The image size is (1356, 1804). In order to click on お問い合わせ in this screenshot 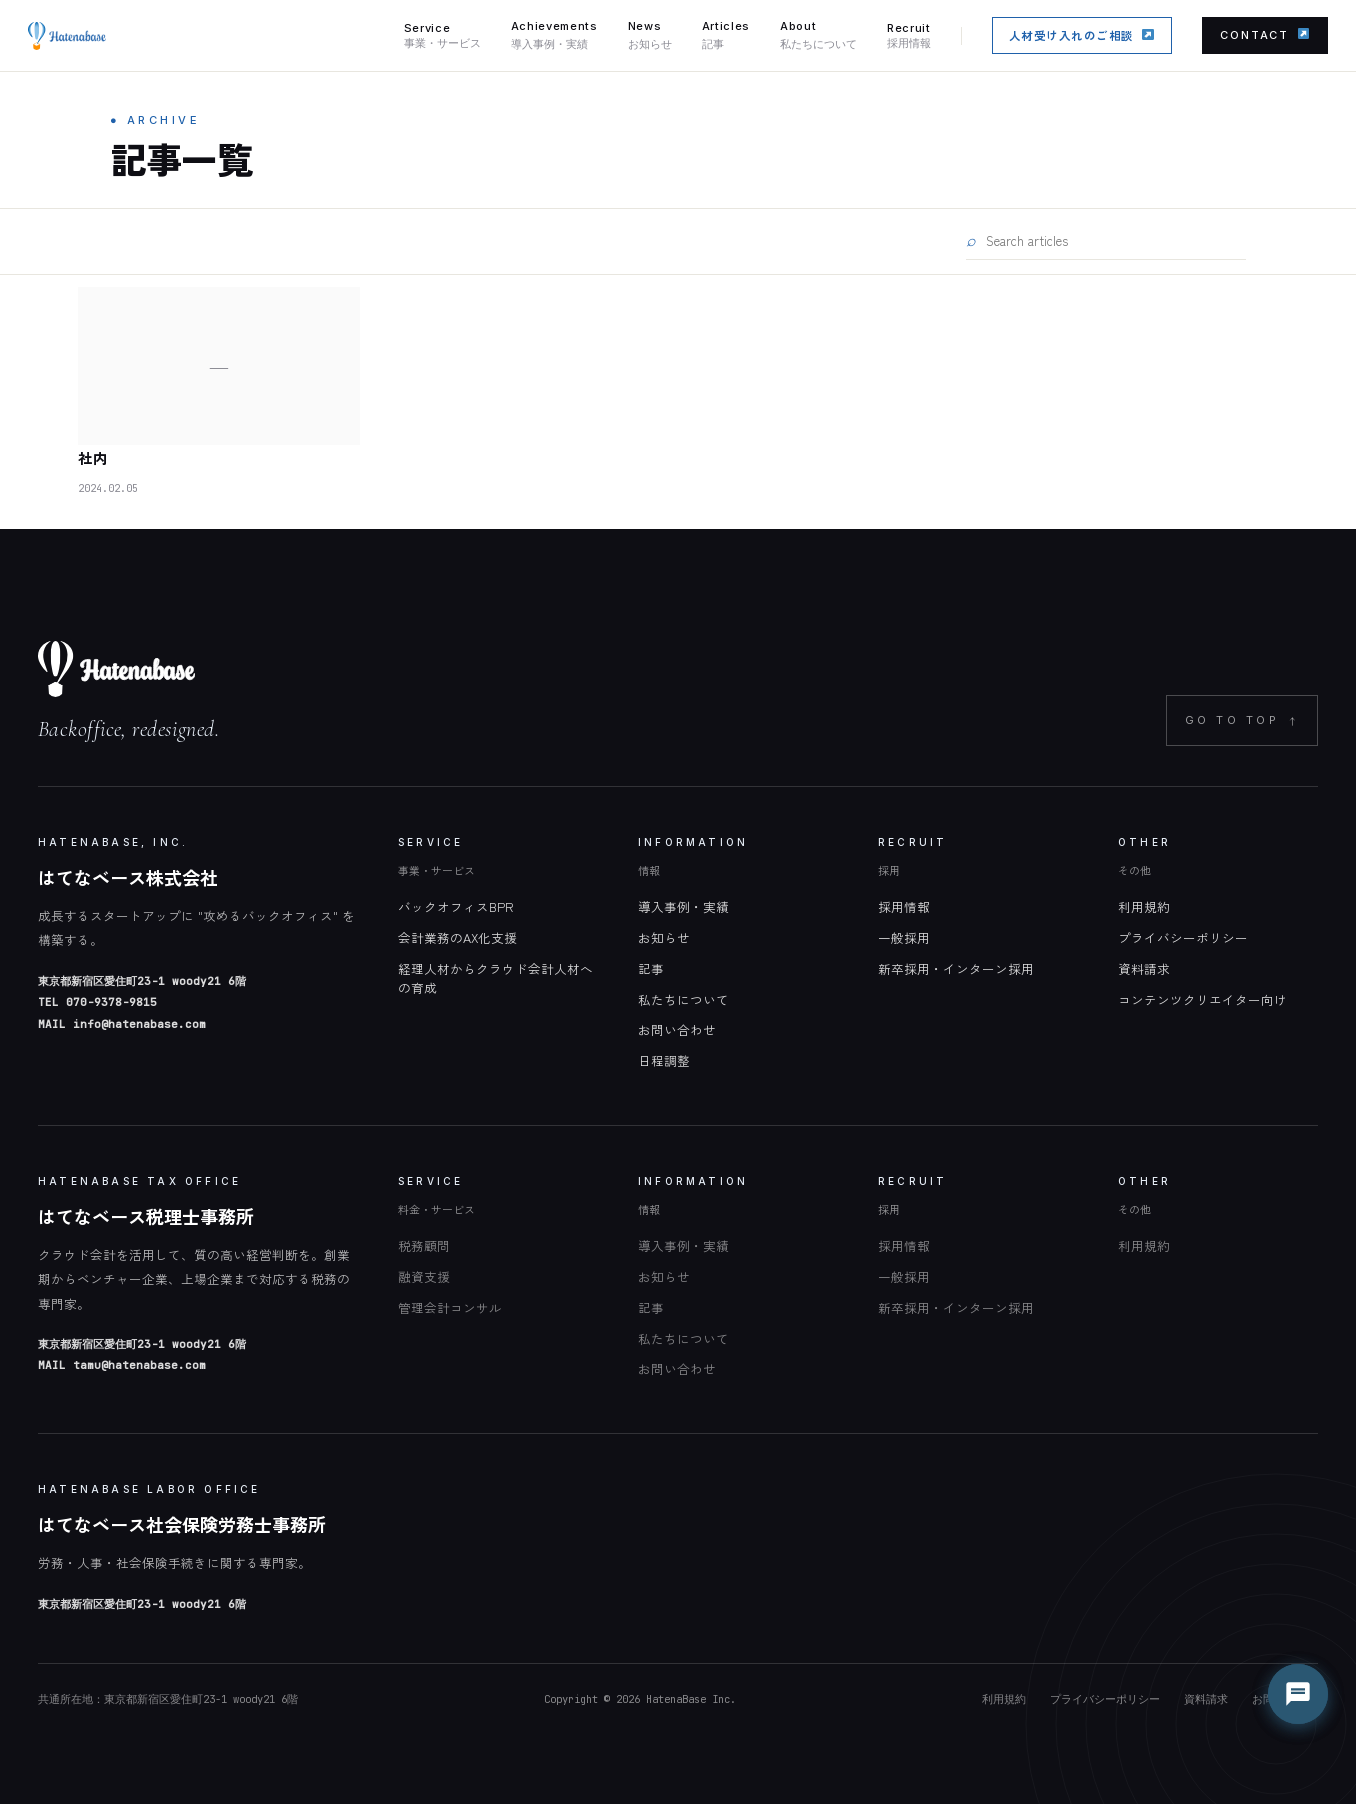, I will do `click(677, 1029)`.